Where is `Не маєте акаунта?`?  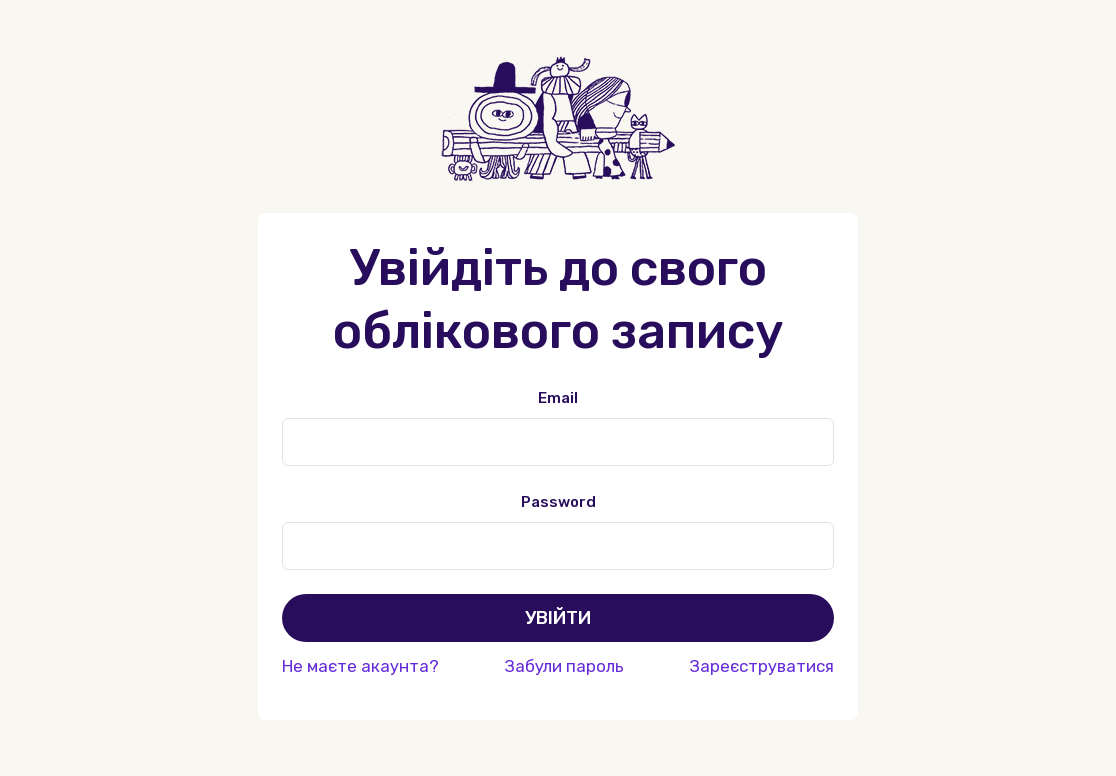 Не маєте акаунта? is located at coordinates (360, 666).